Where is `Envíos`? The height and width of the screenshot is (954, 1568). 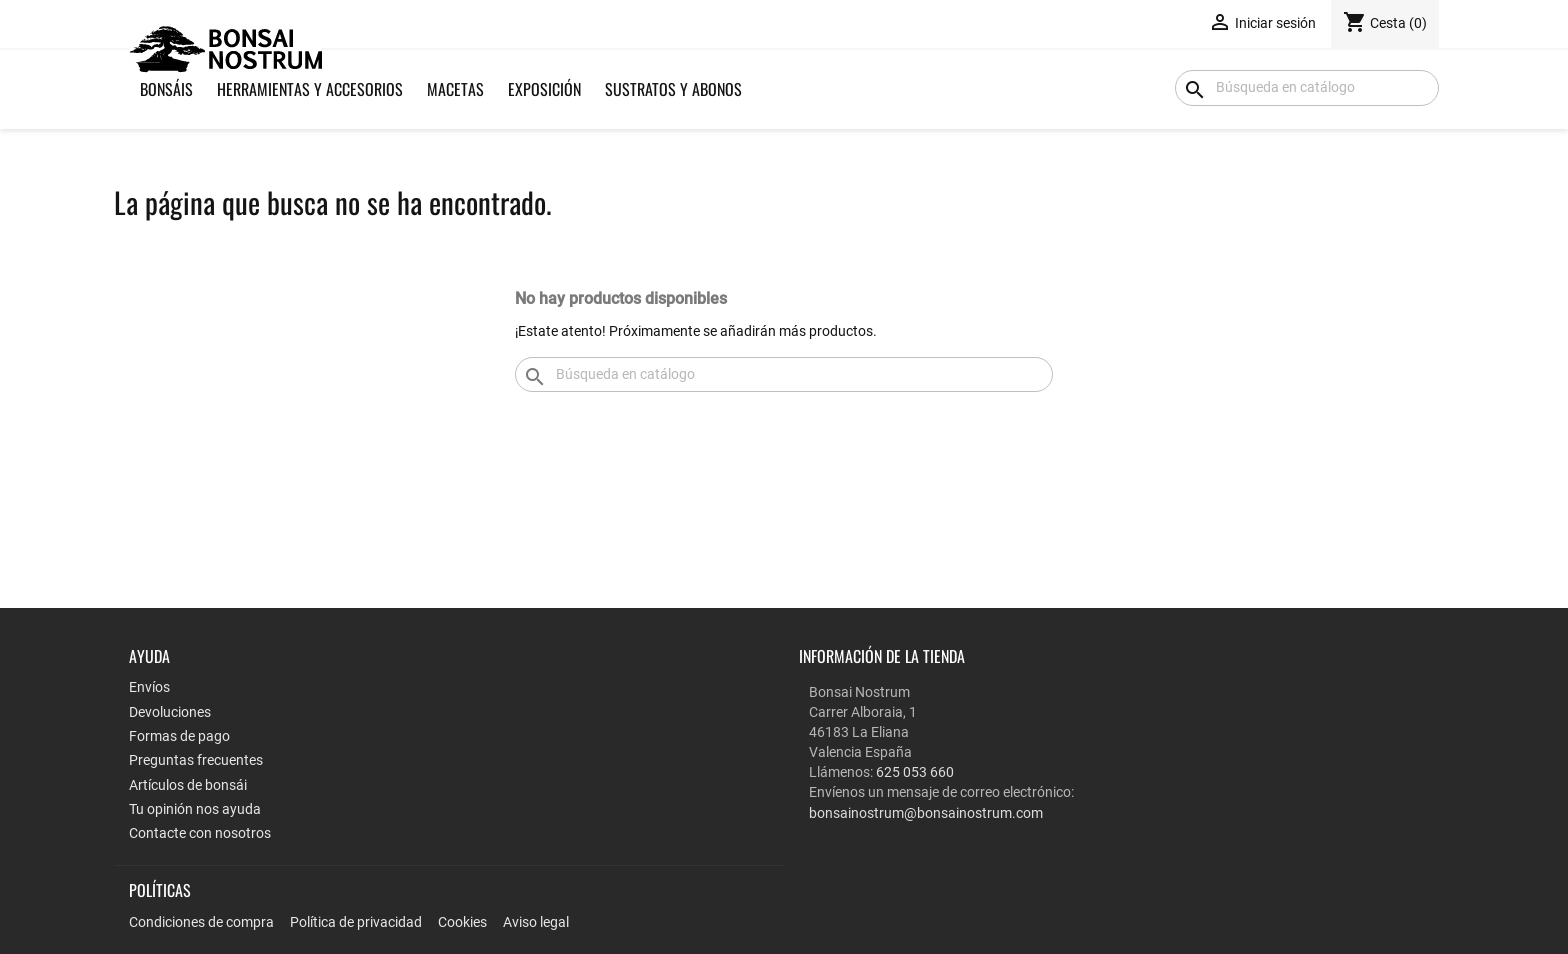 Envíos is located at coordinates (149, 687).